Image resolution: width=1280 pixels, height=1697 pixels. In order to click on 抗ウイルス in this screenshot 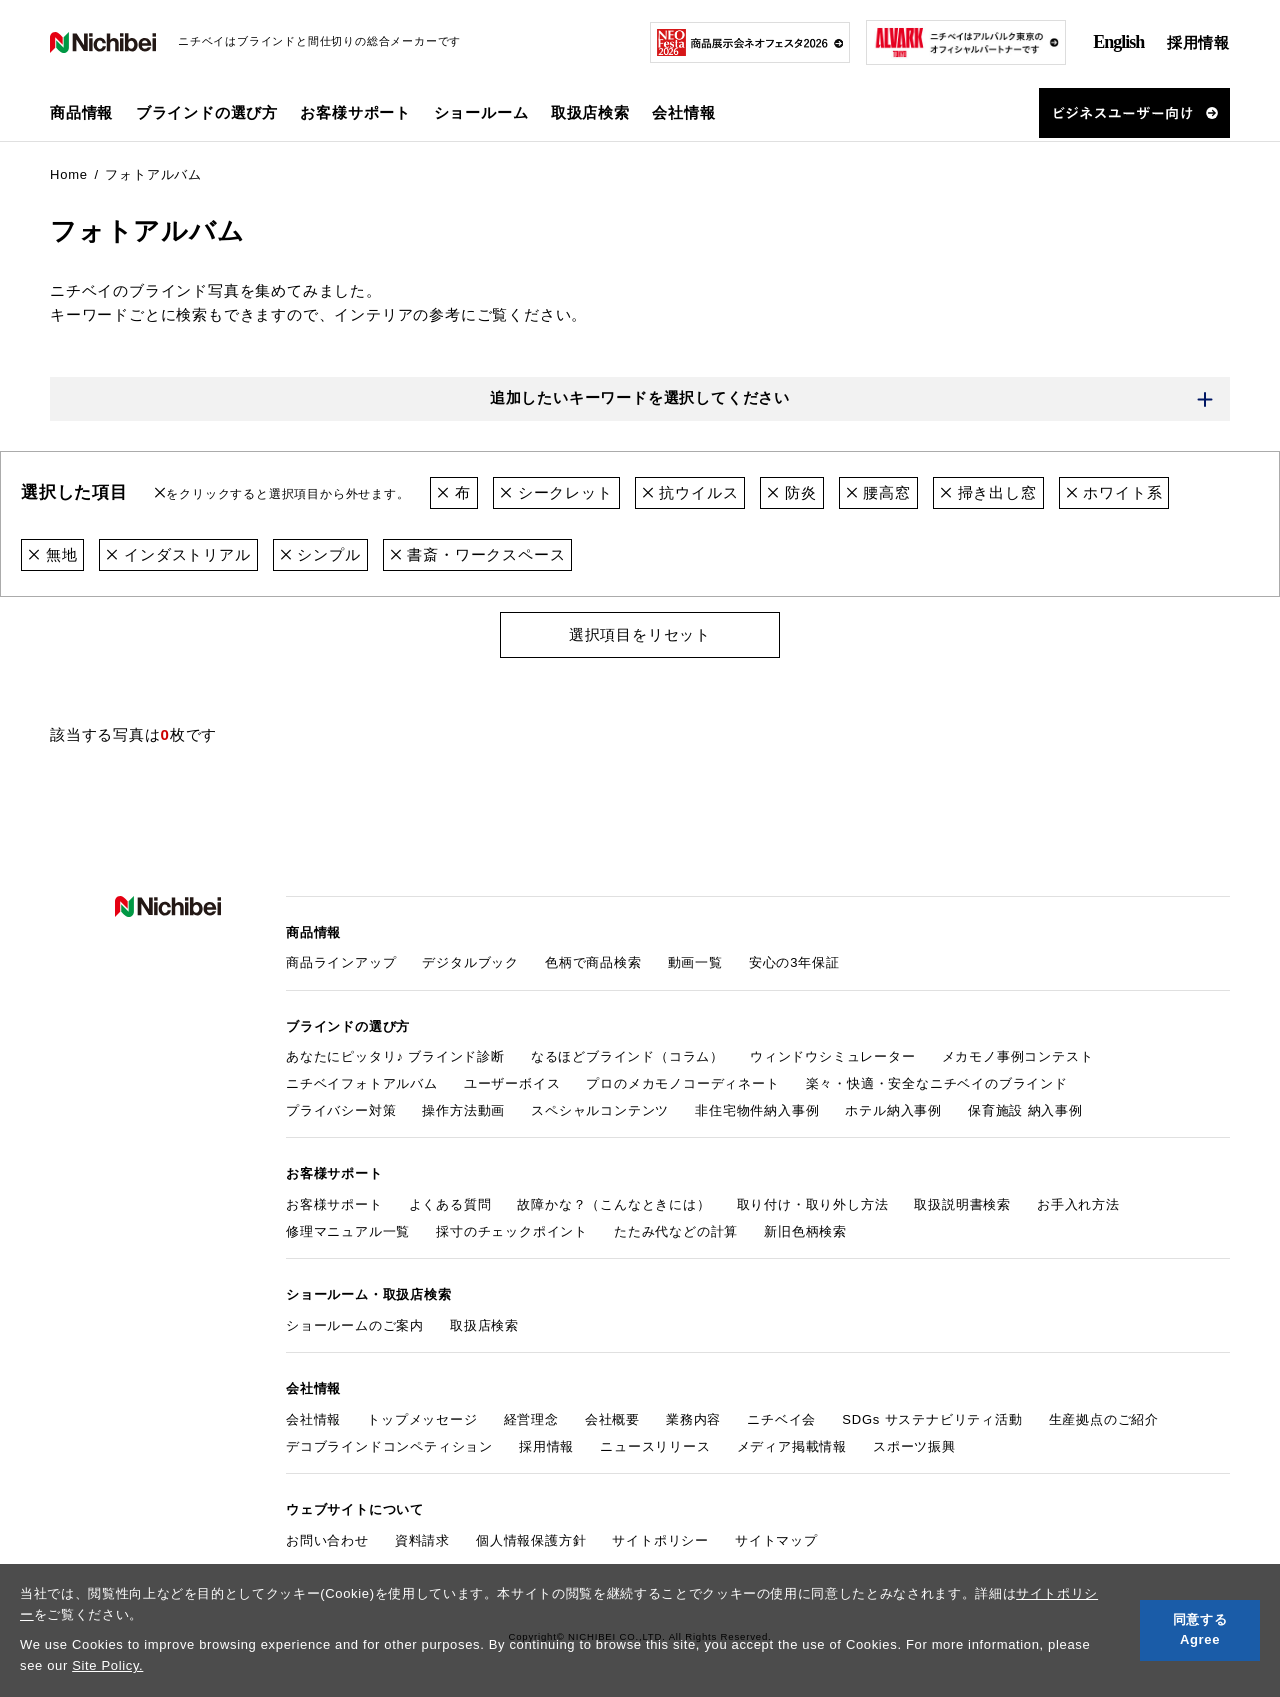, I will do `click(690, 492)`.